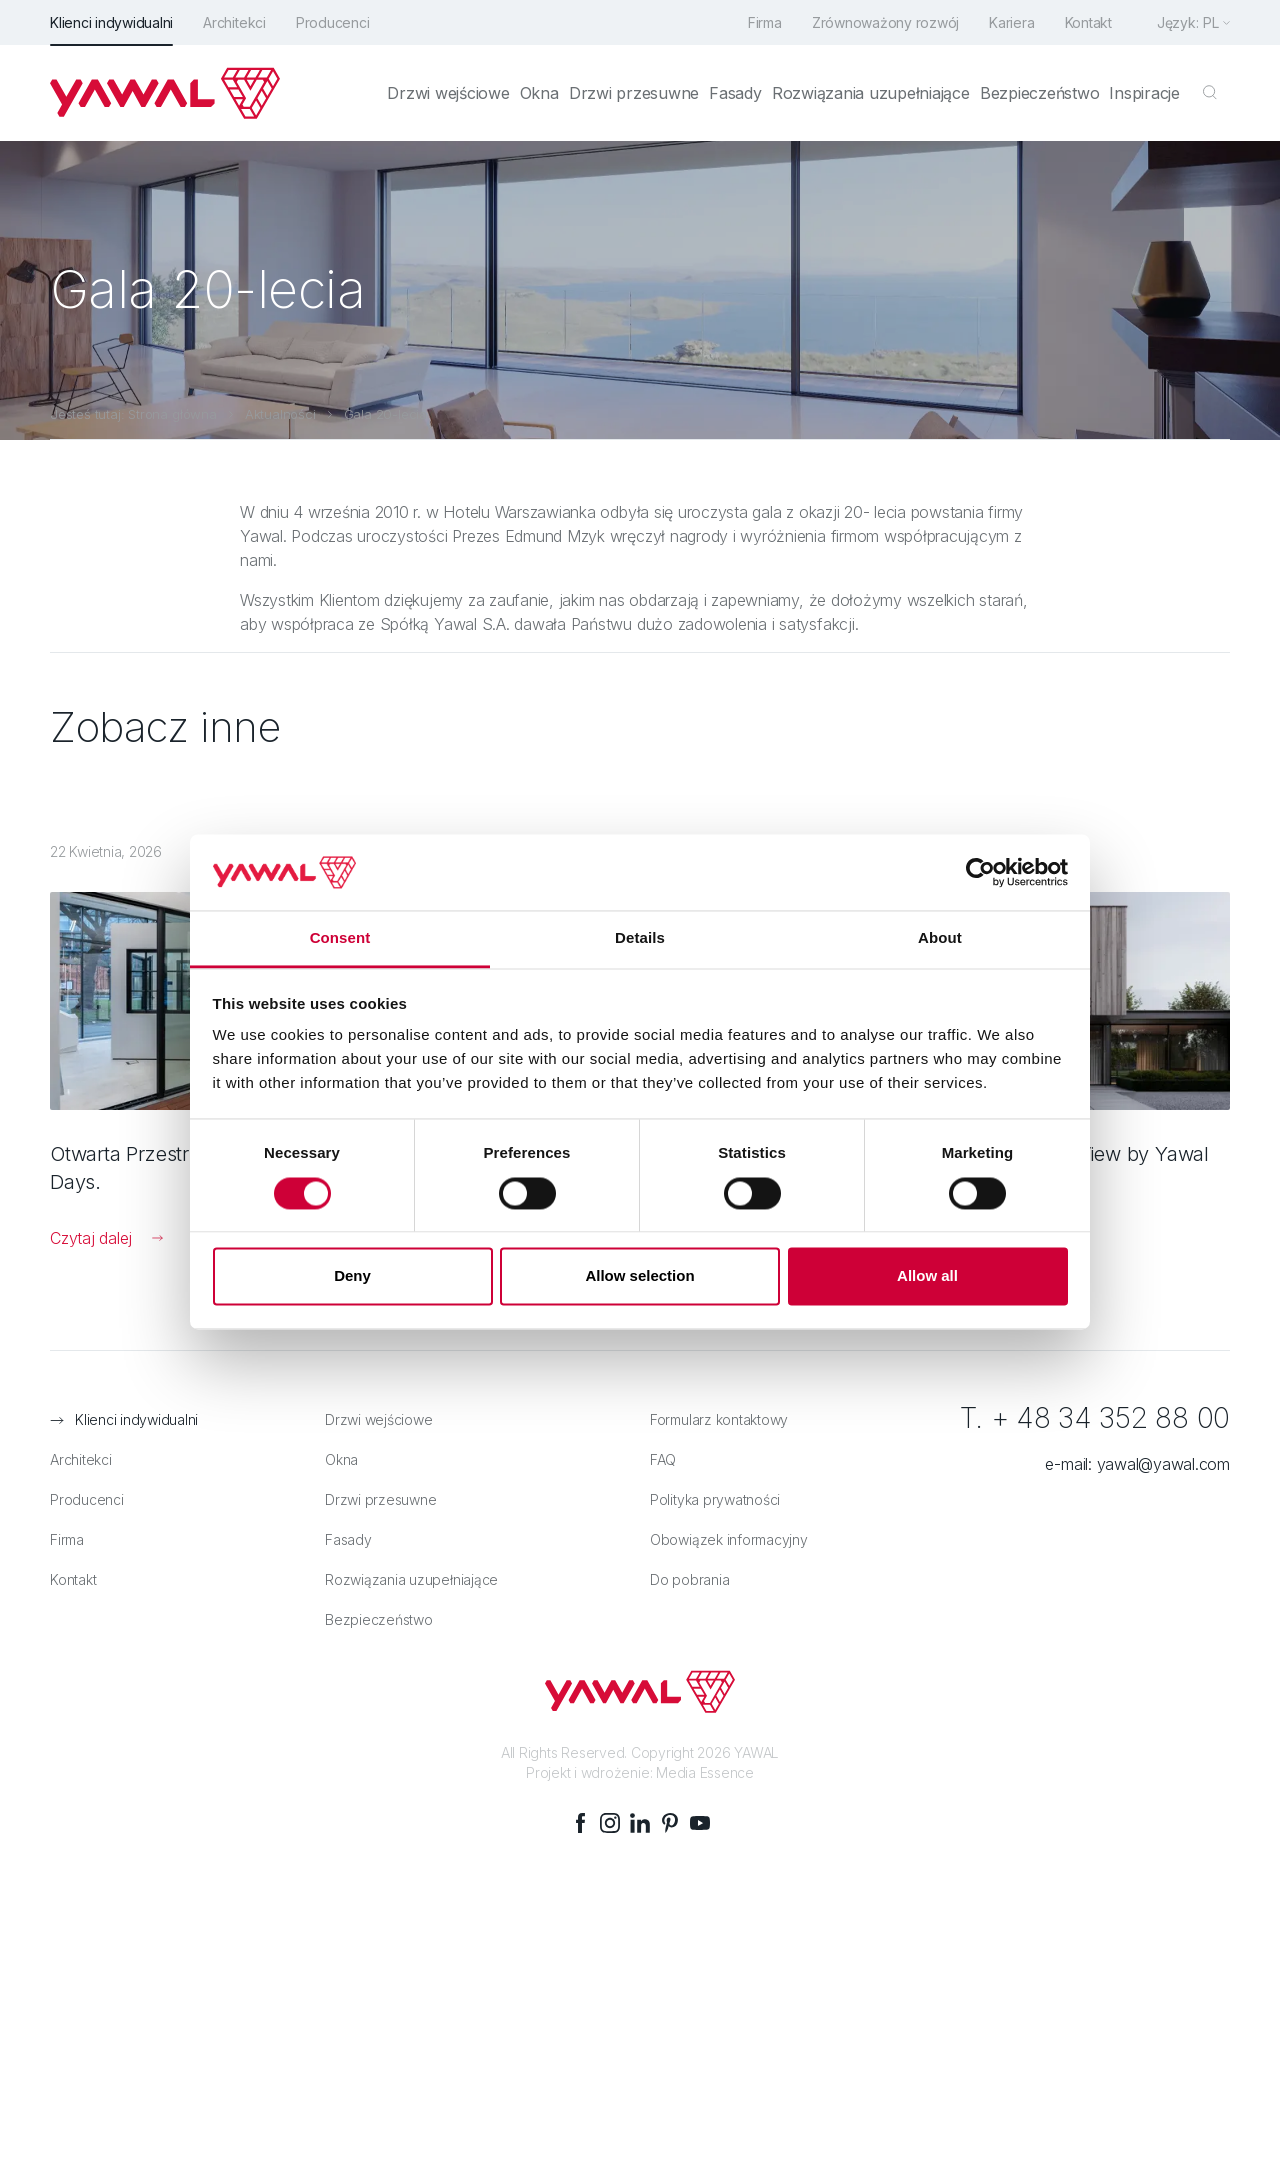 The width and height of the screenshot is (1280, 2163). I want to click on Deny, so click(352, 1276).